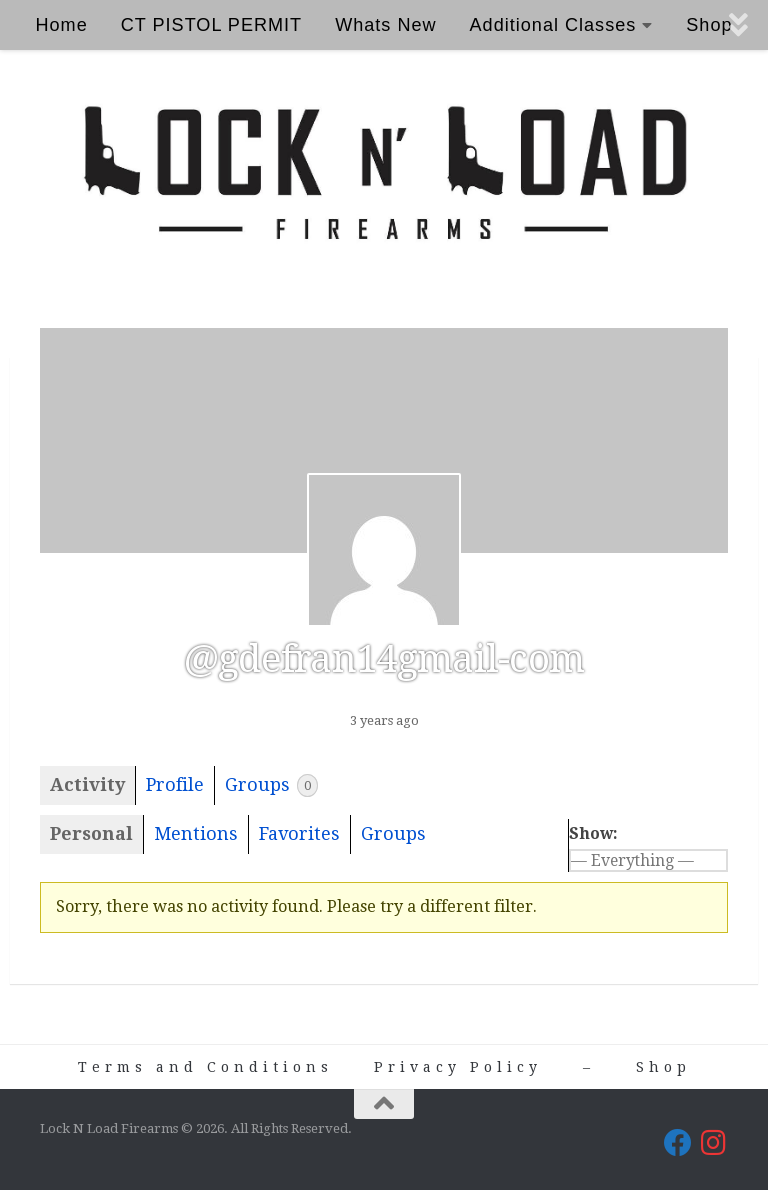 The width and height of the screenshot is (768, 1190). What do you see at coordinates (553, 25) in the screenshot?
I see `Additional Classes` at bounding box center [553, 25].